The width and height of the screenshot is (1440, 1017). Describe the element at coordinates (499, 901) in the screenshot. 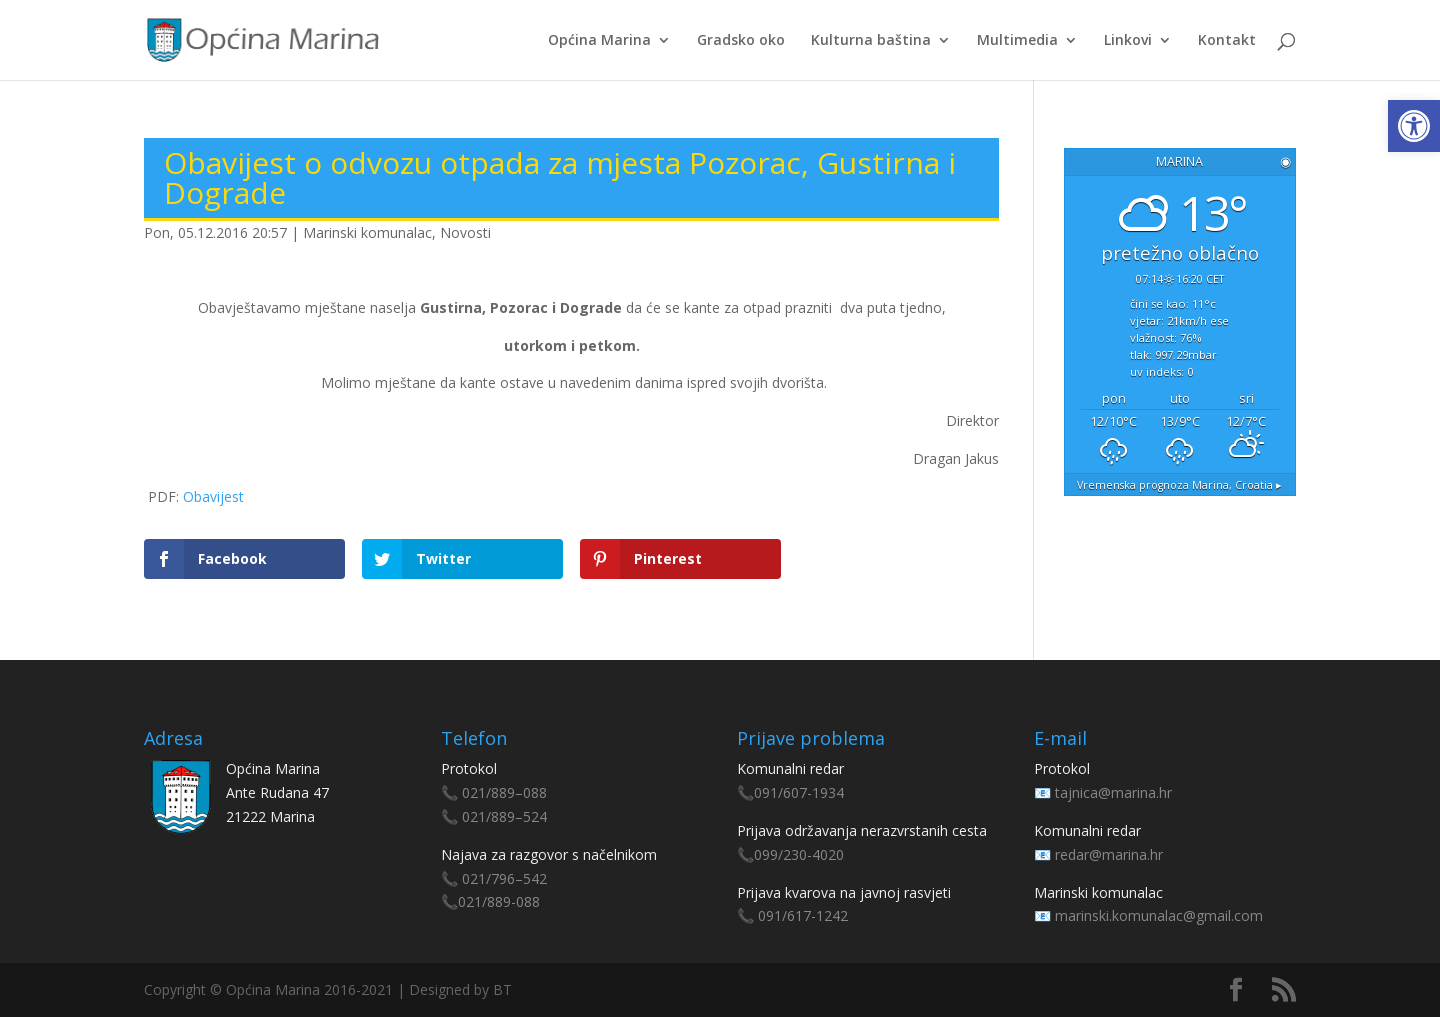

I see `021/889-088` at that location.